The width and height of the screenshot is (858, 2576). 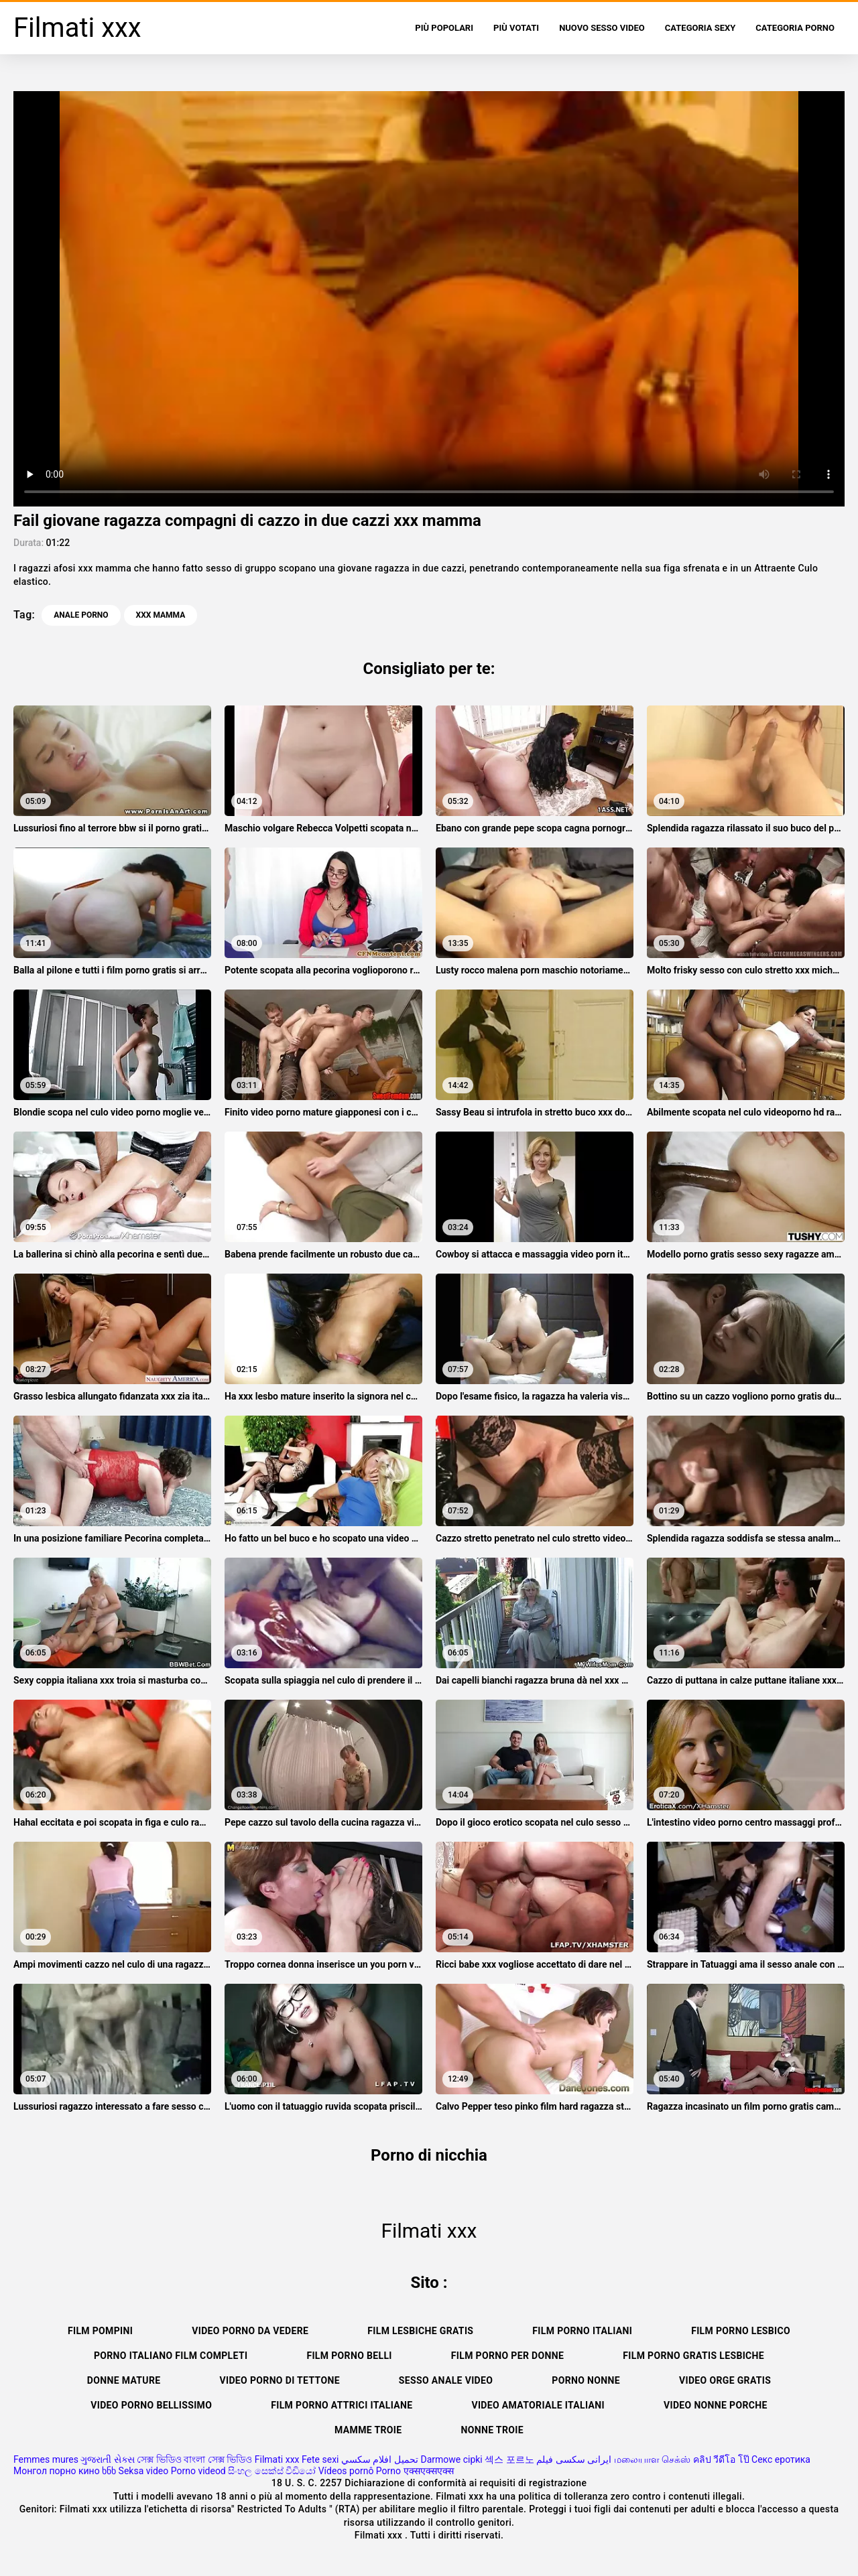 What do you see at coordinates (573, 2459) in the screenshot?
I see `ایرانی سکسی فیلم` at bounding box center [573, 2459].